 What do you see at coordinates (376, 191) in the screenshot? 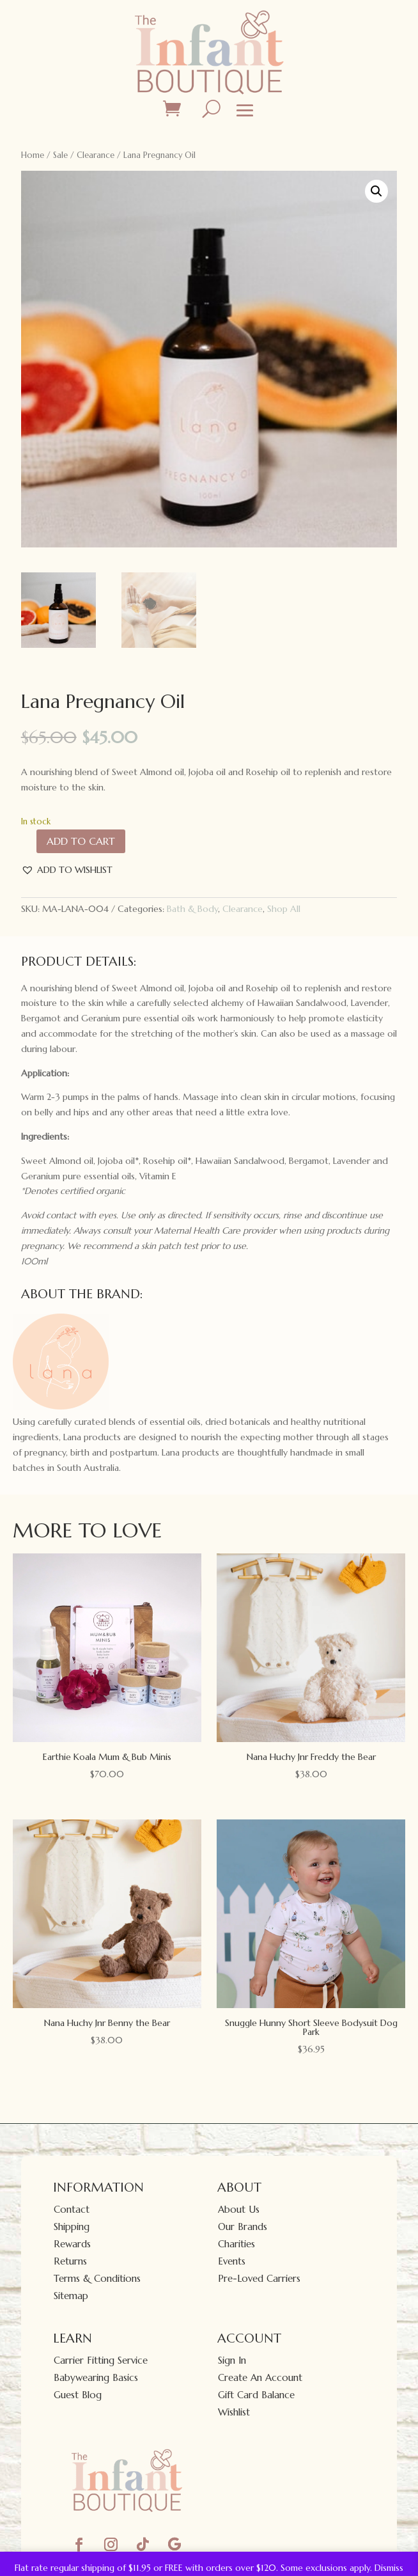
I see `[button]` at bounding box center [376, 191].